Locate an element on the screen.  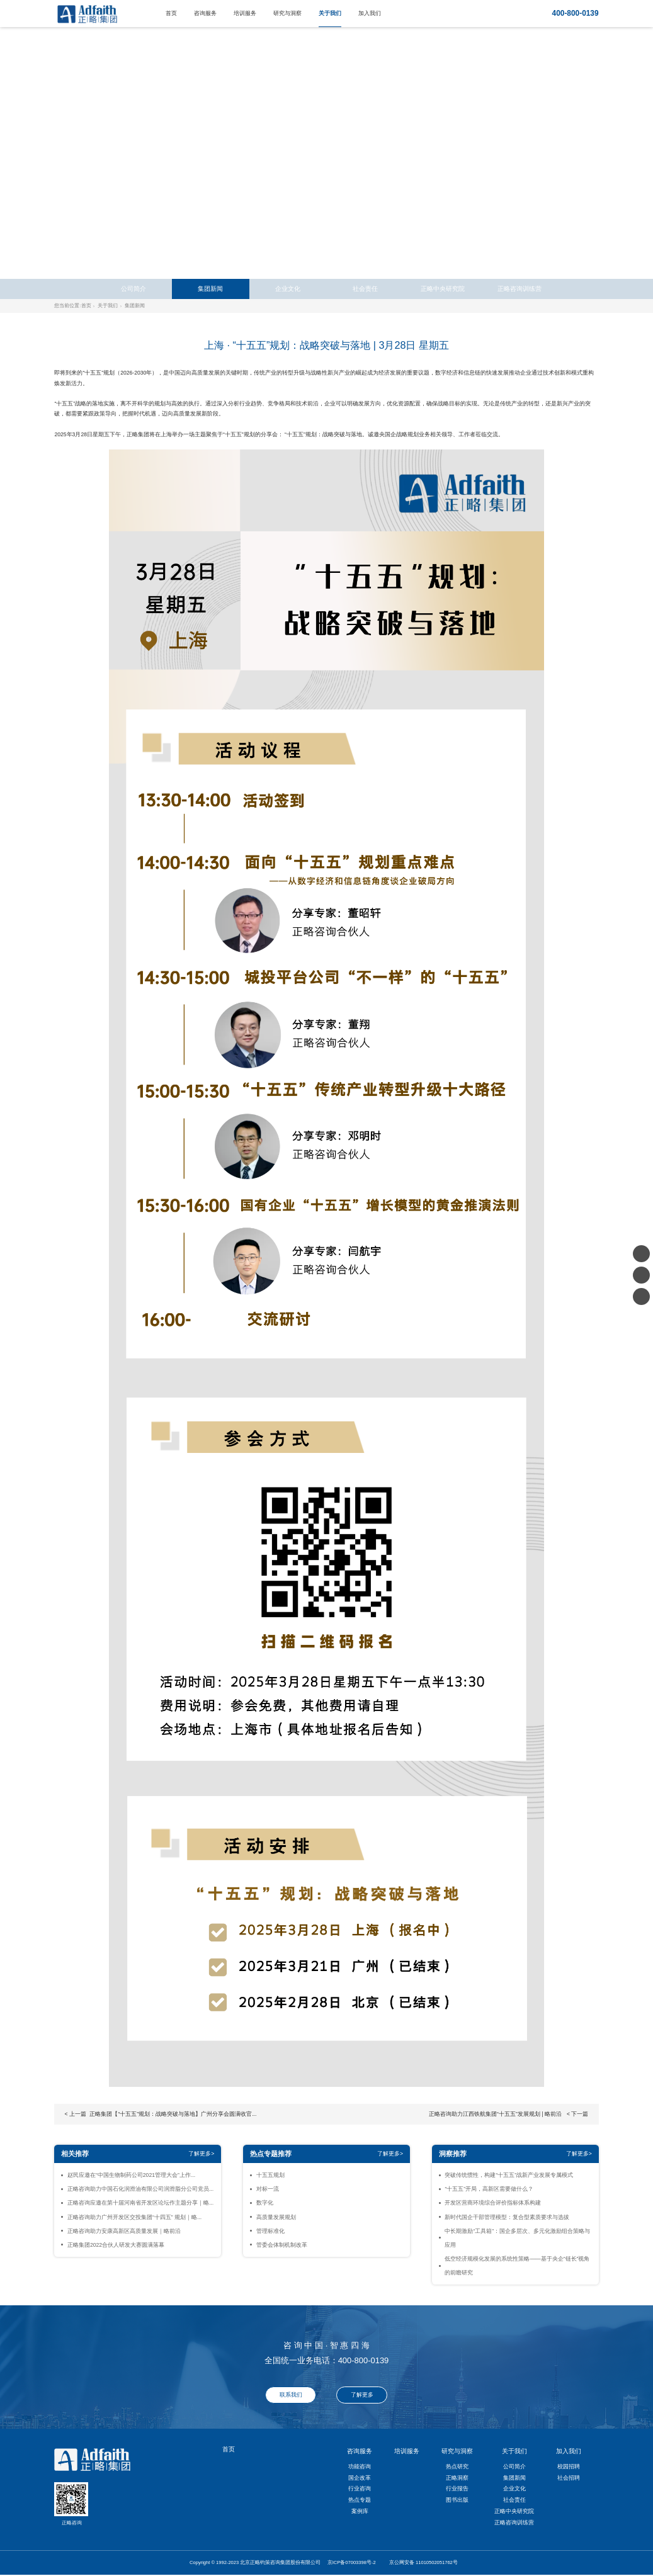
社会招聘 is located at coordinates (568, 2478).